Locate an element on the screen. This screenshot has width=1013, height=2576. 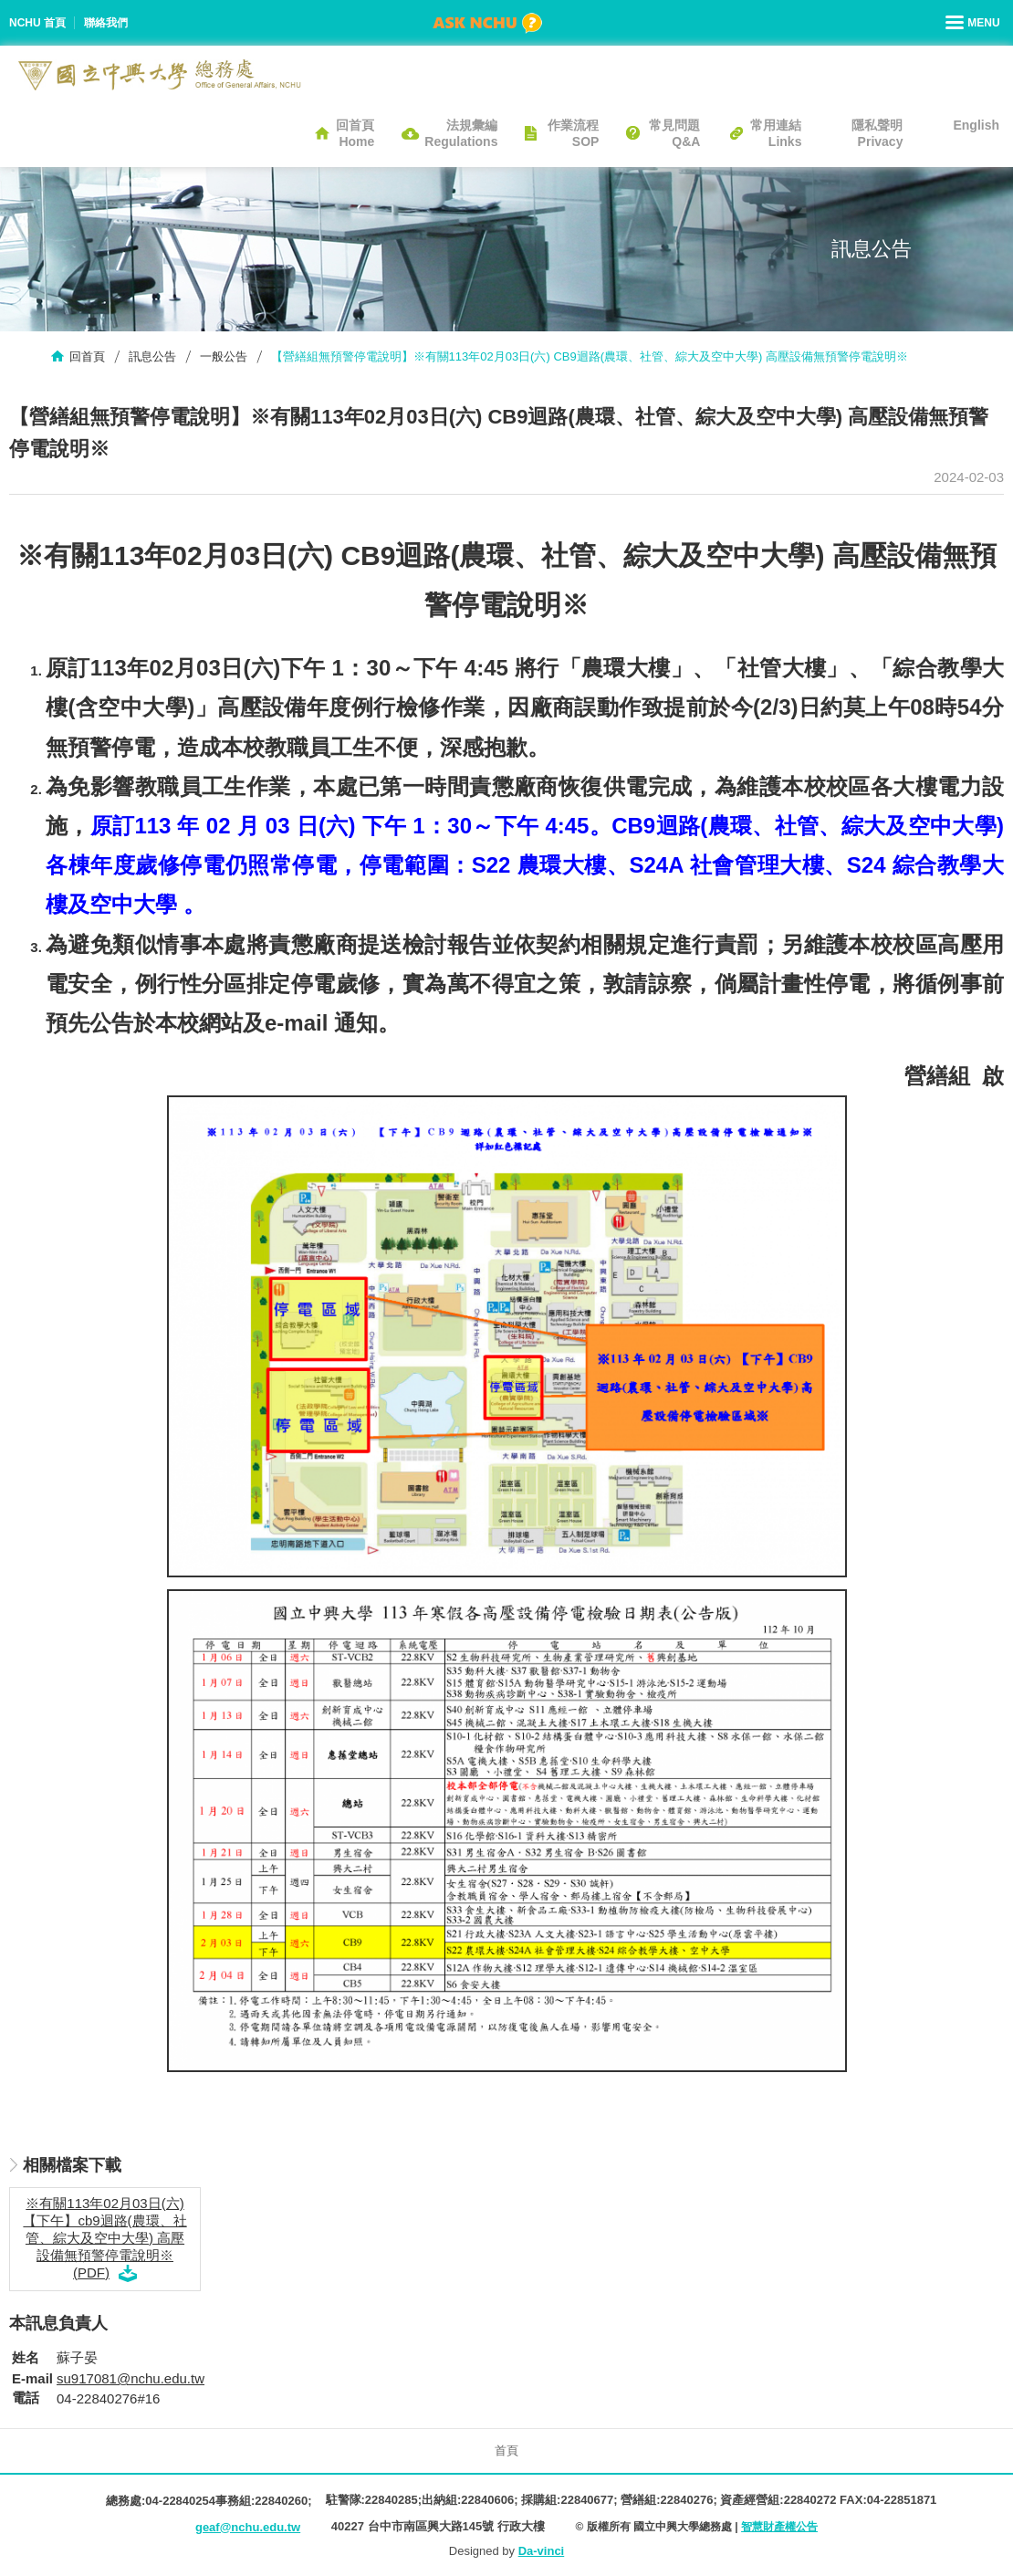
聯絡我們 is located at coordinates (106, 22).